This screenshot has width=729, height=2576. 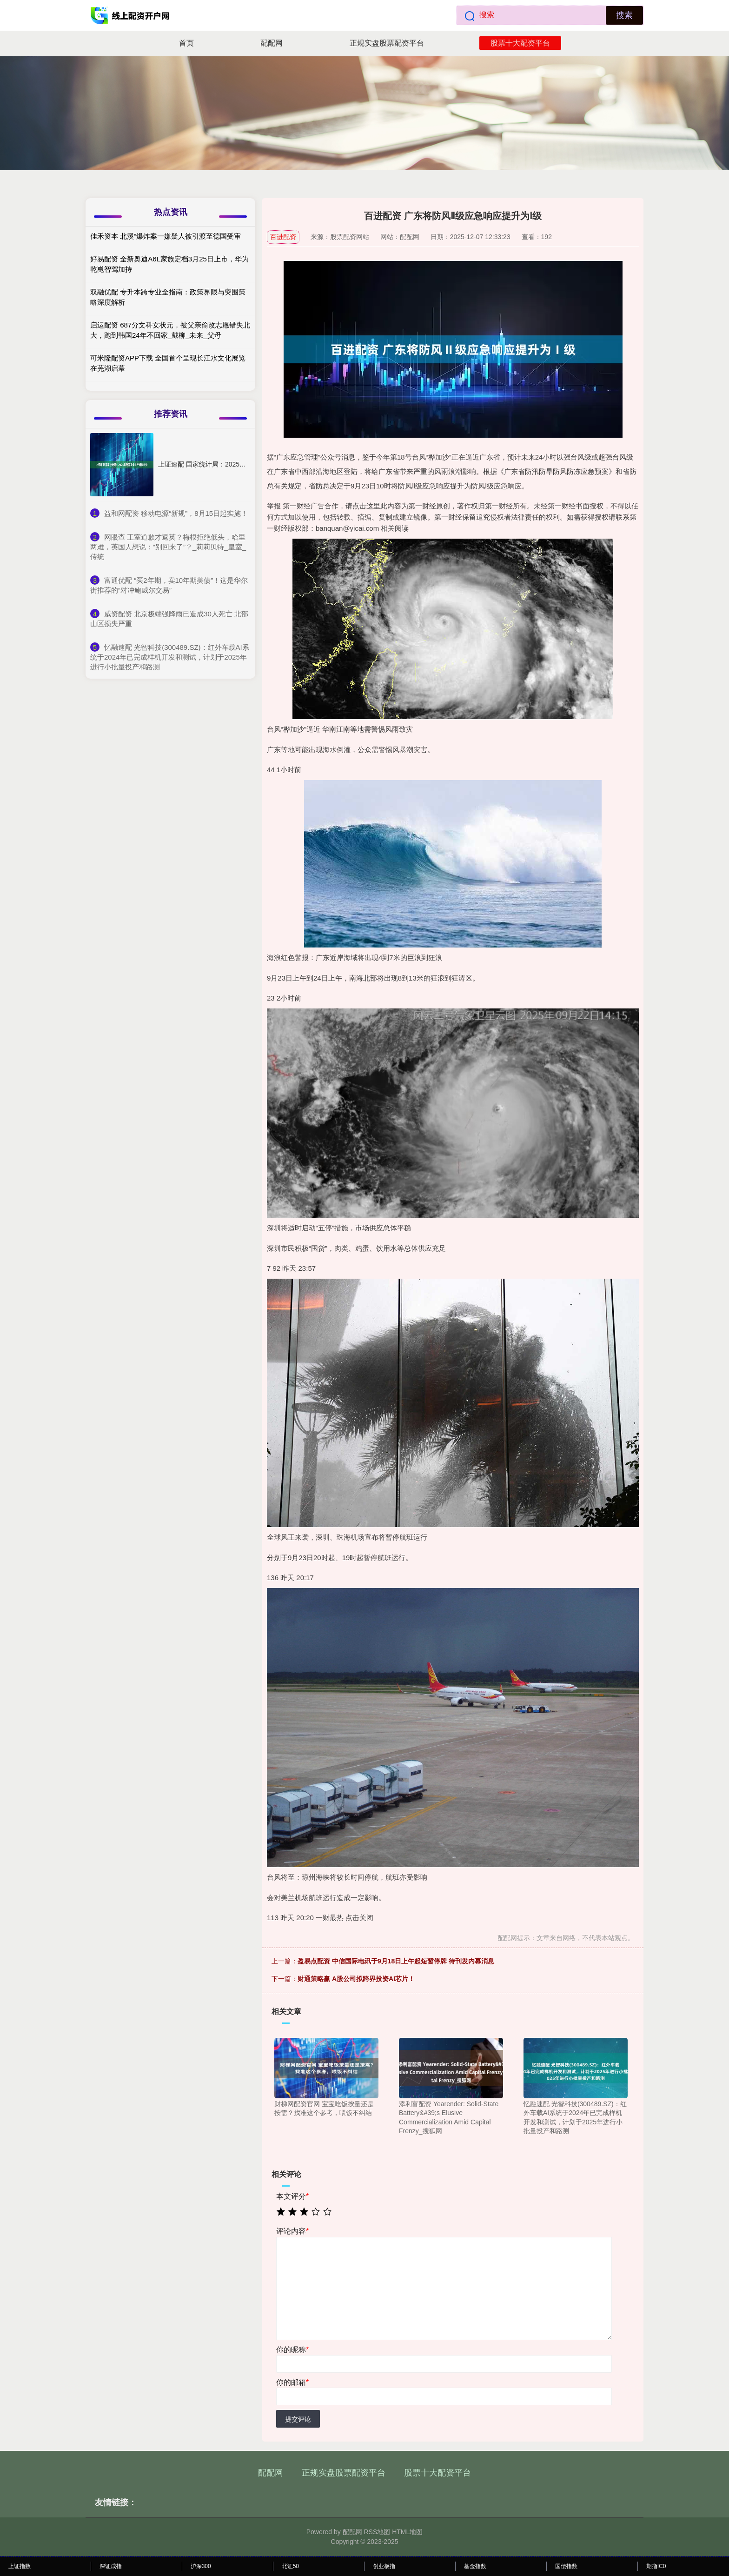 What do you see at coordinates (234, 464) in the screenshot?
I see `上证速配 国家统计局：2025年我国工业生产增长较快` at bounding box center [234, 464].